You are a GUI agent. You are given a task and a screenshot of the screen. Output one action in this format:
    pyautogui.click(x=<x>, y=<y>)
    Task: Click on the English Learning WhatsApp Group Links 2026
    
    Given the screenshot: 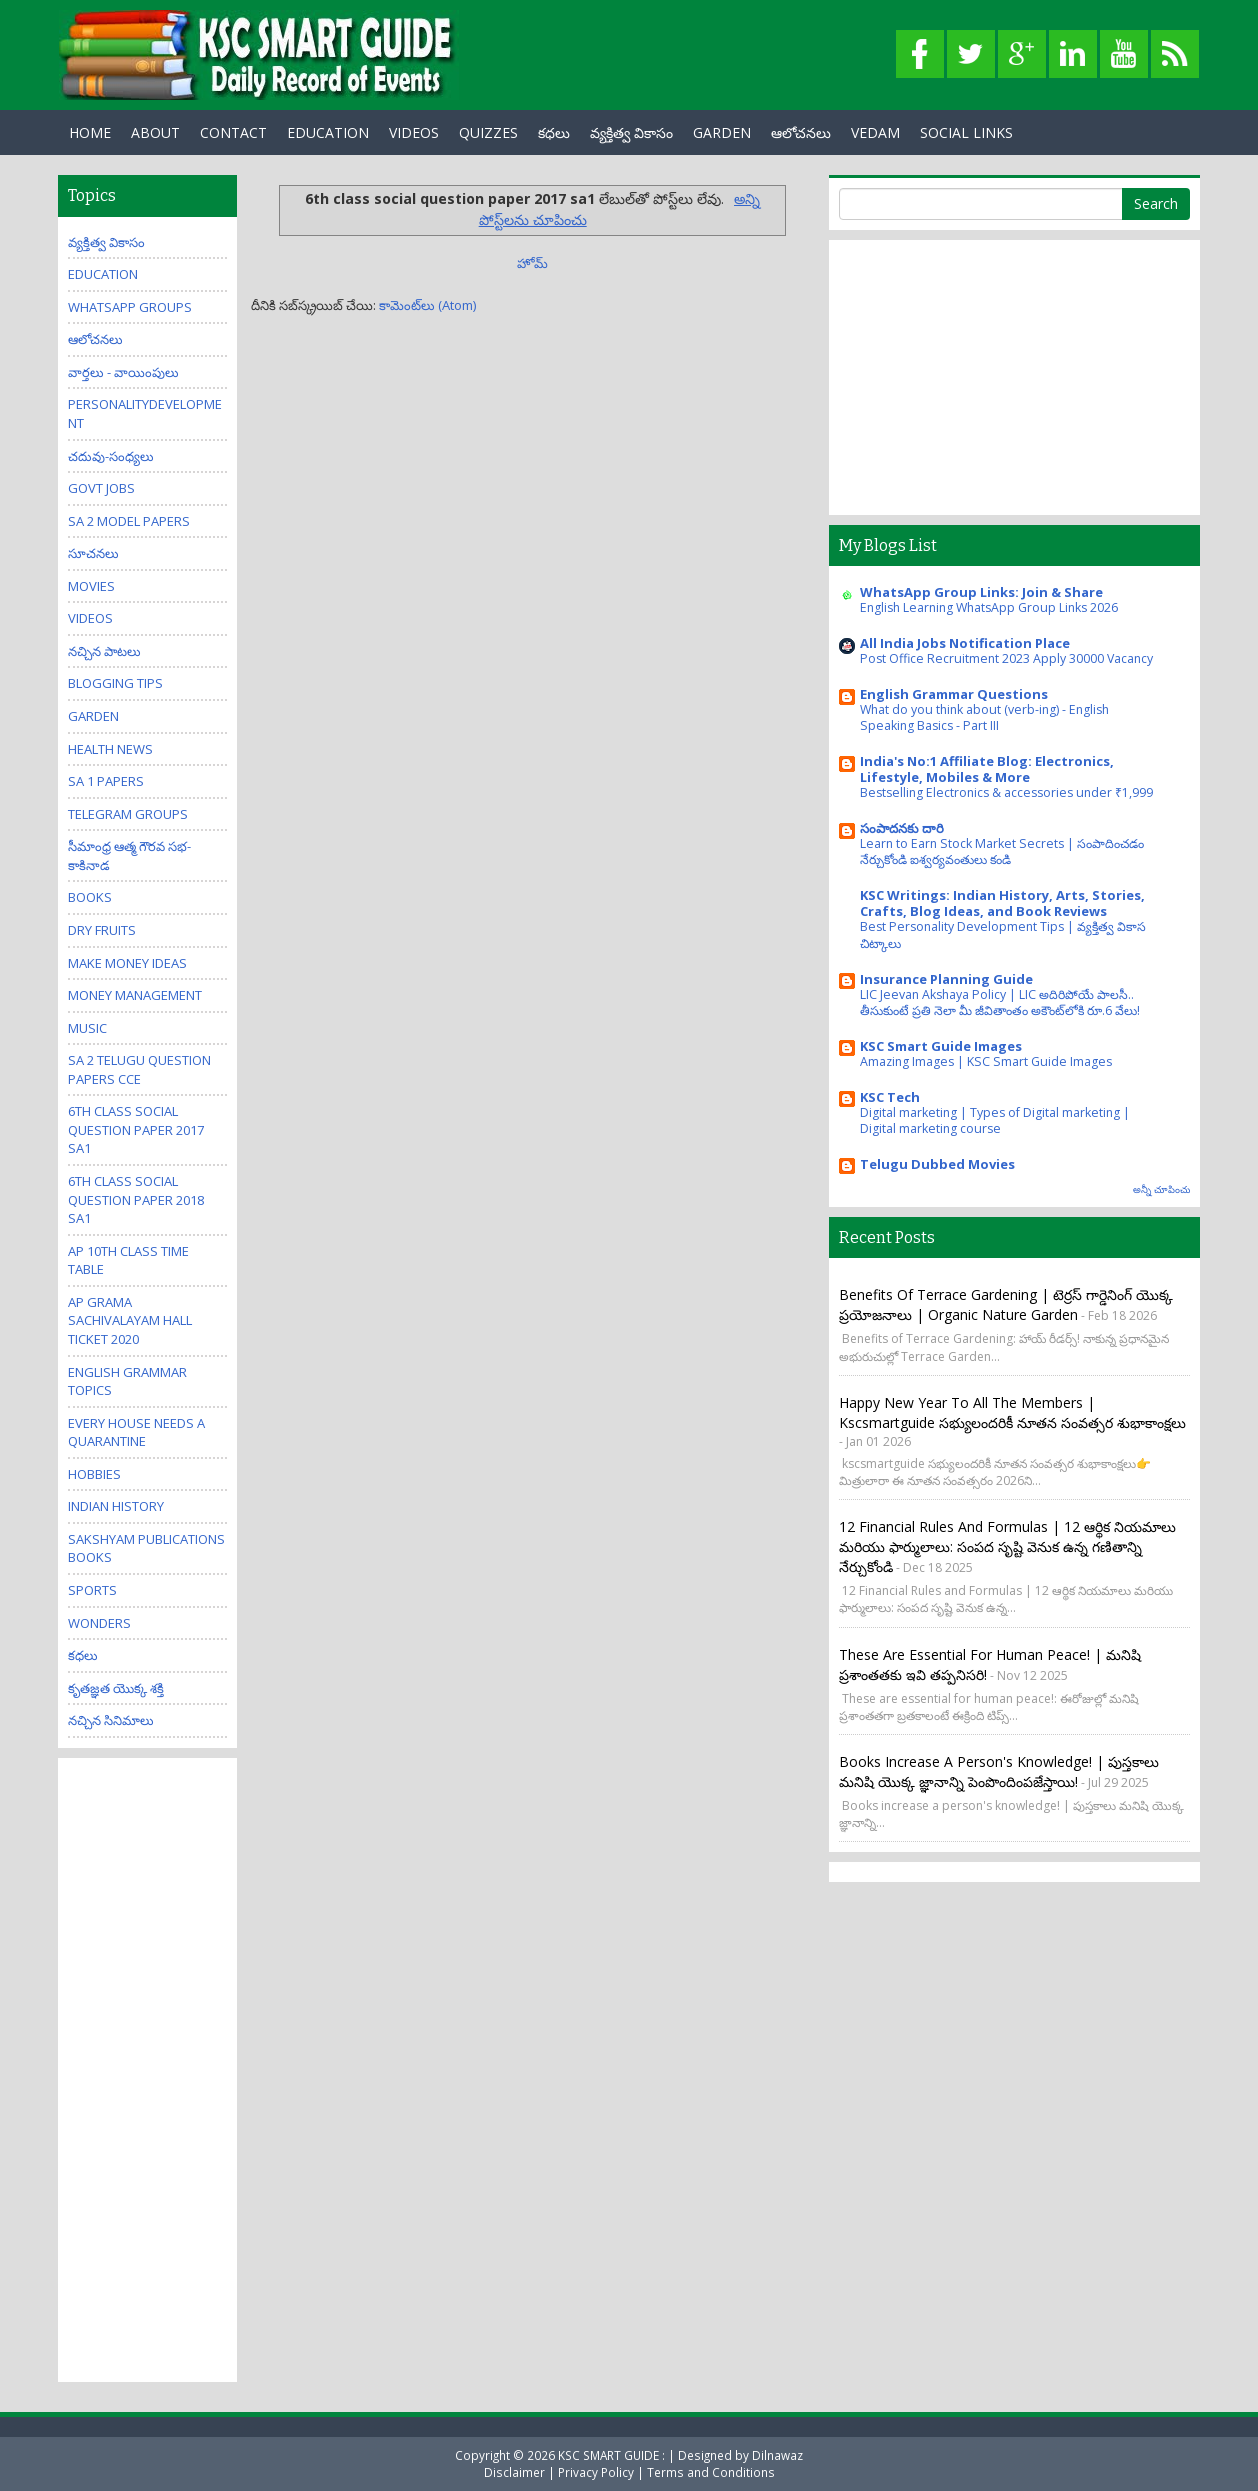 What is the action you would take?
    pyautogui.click(x=989, y=607)
    